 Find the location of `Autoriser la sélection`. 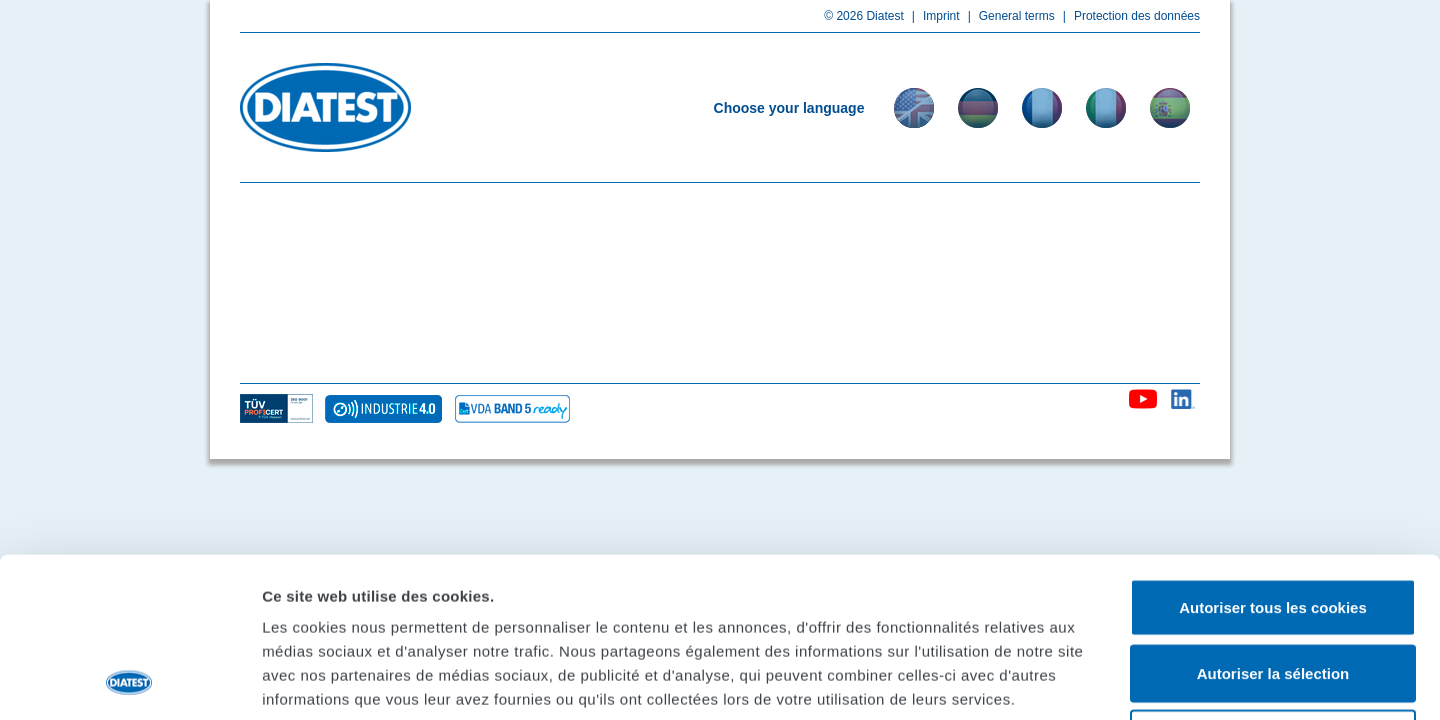

Autoriser la sélection is located at coordinates (1273, 523).